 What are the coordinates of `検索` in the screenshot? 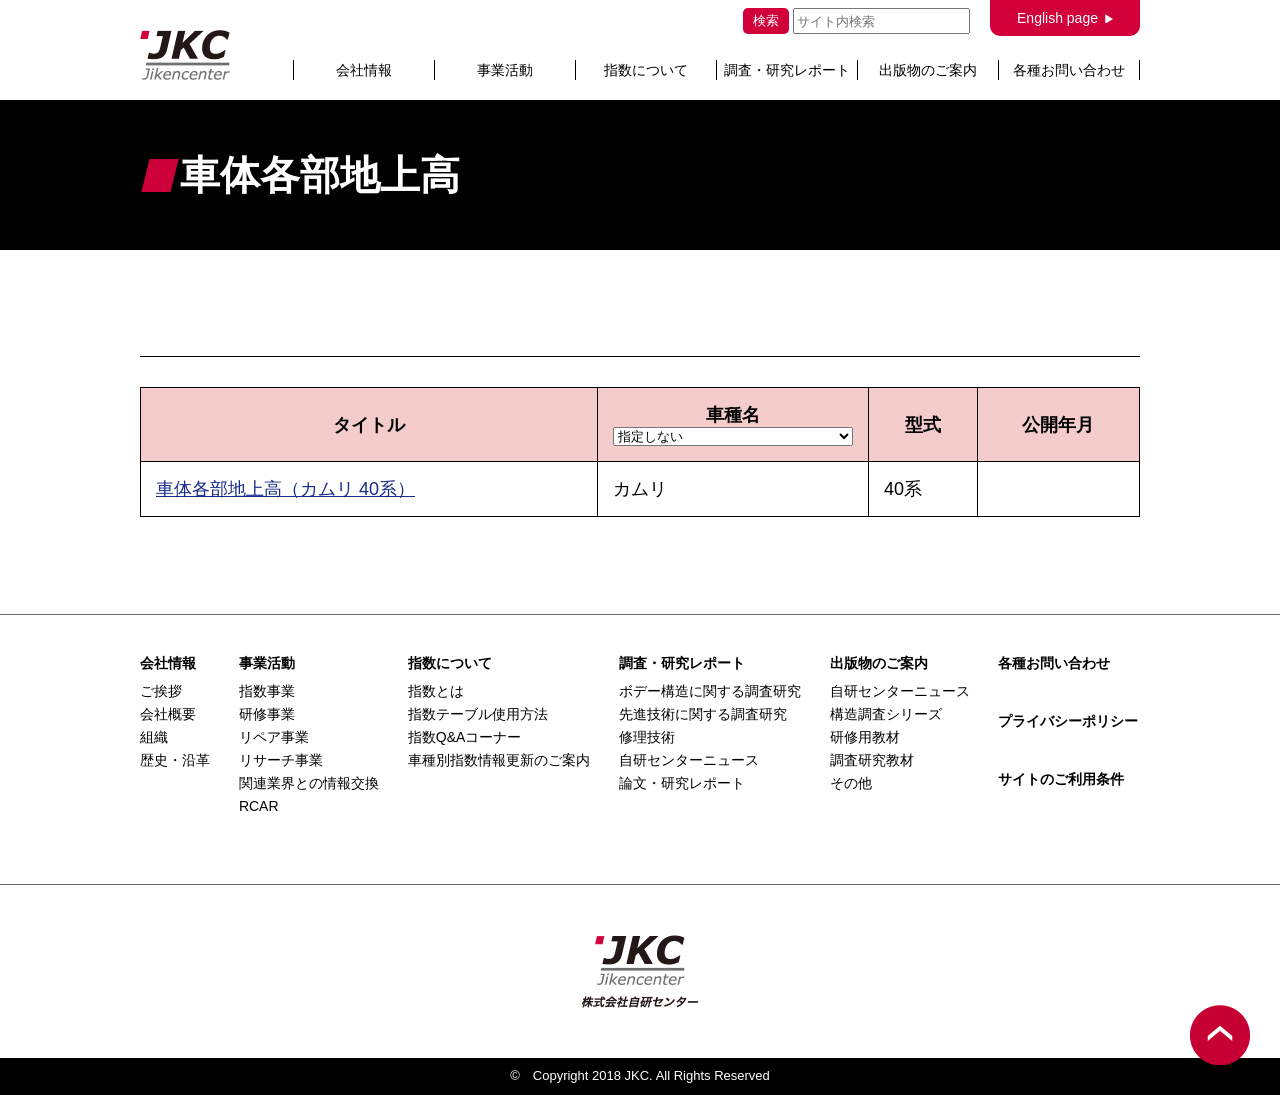 It's located at (766, 20).